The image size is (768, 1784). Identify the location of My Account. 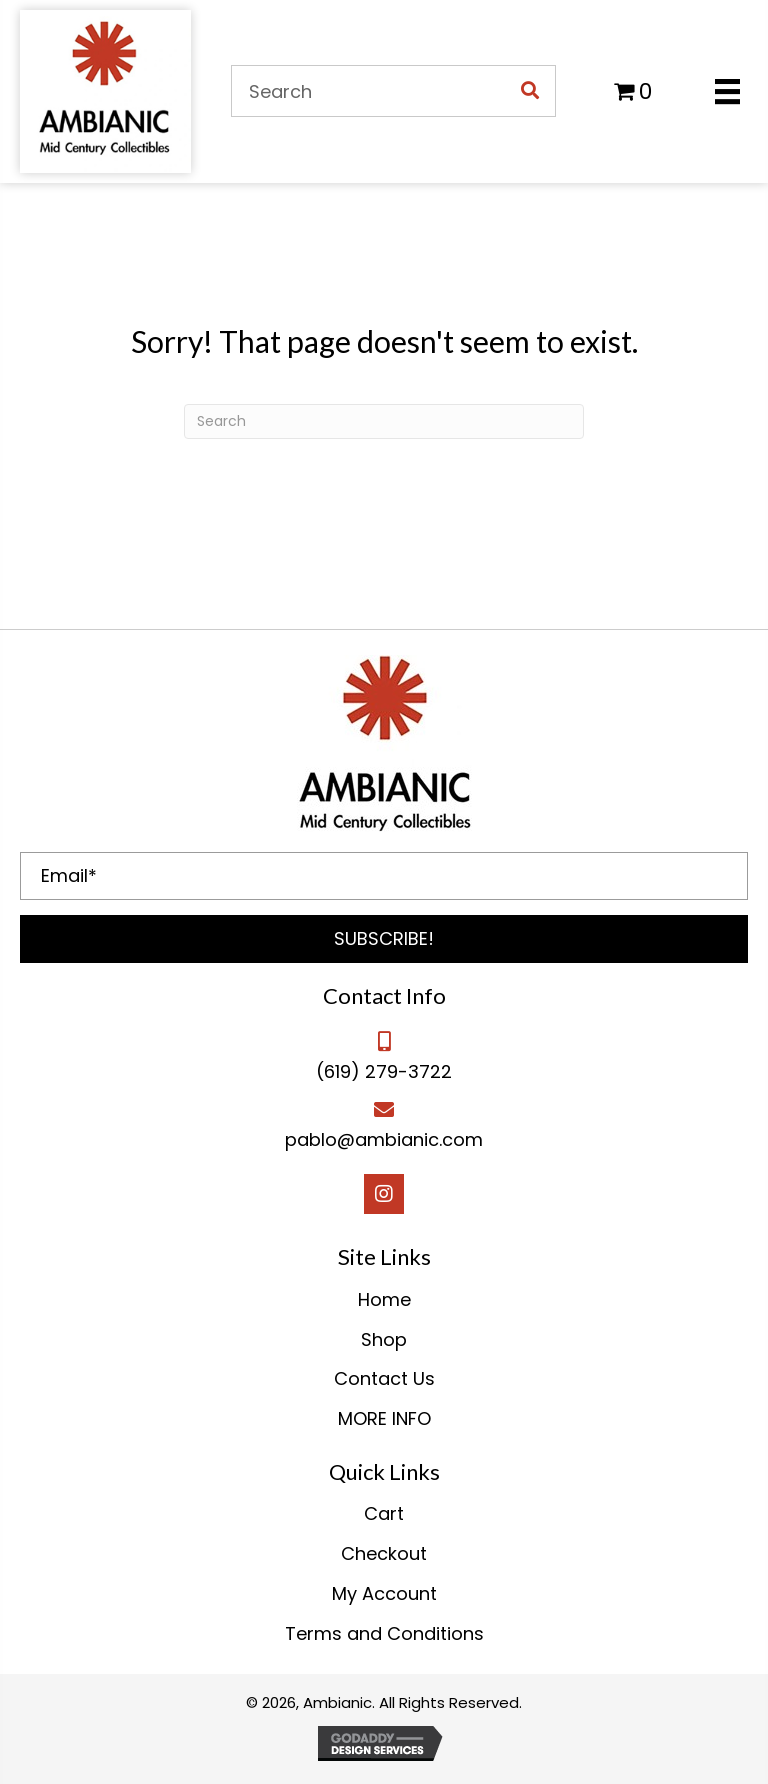
(384, 1593).